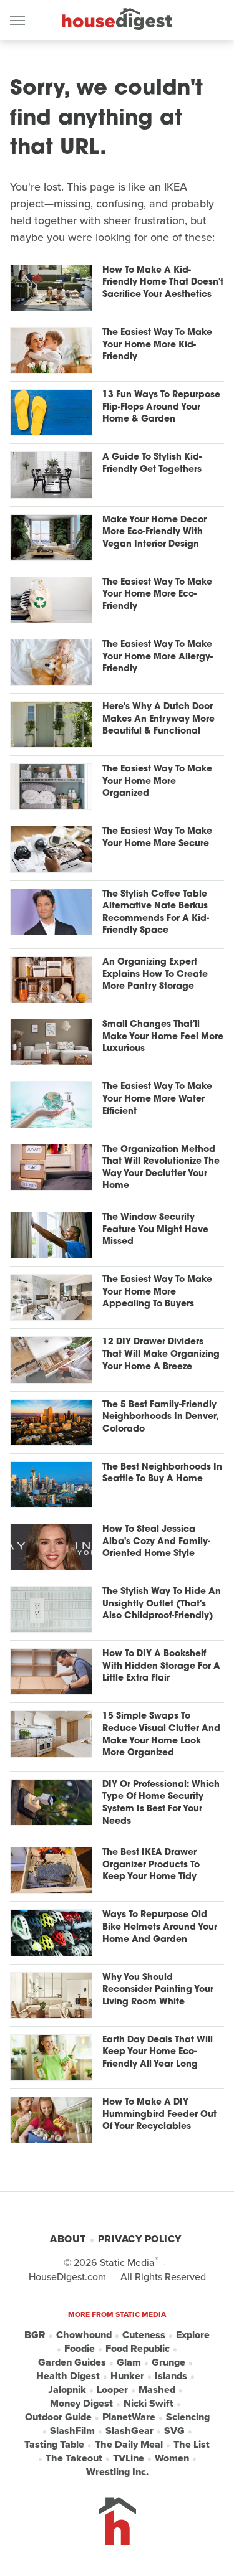  What do you see at coordinates (117, 2472) in the screenshot?
I see `Wrestling Inc.` at bounding box center [117, 2472].